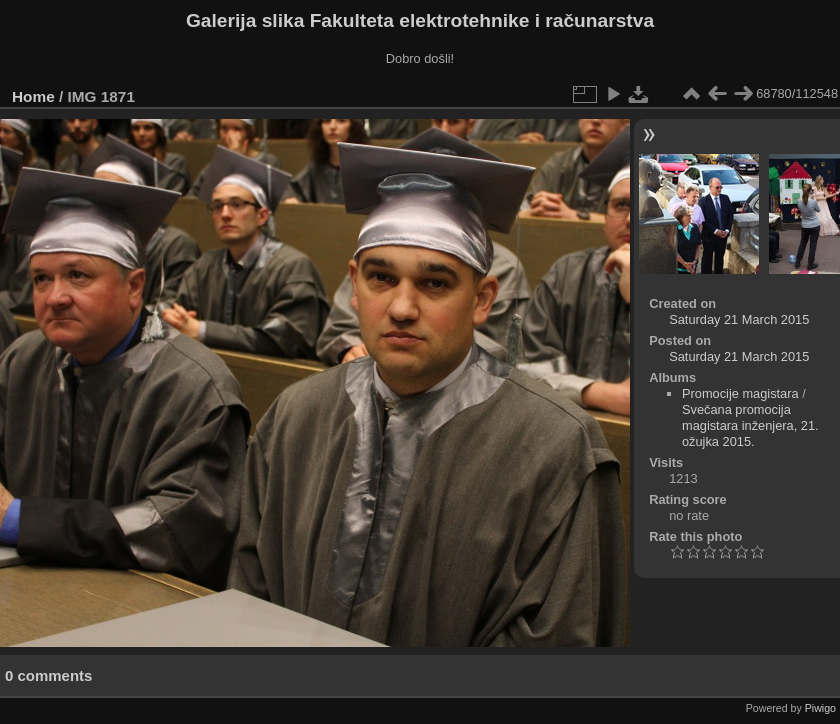 The image size is (840, 724). What do you see at coordinates (739, 319) in the screenshot?
I see `Saturday 21 March 2015` at bounding box center [739, 319].